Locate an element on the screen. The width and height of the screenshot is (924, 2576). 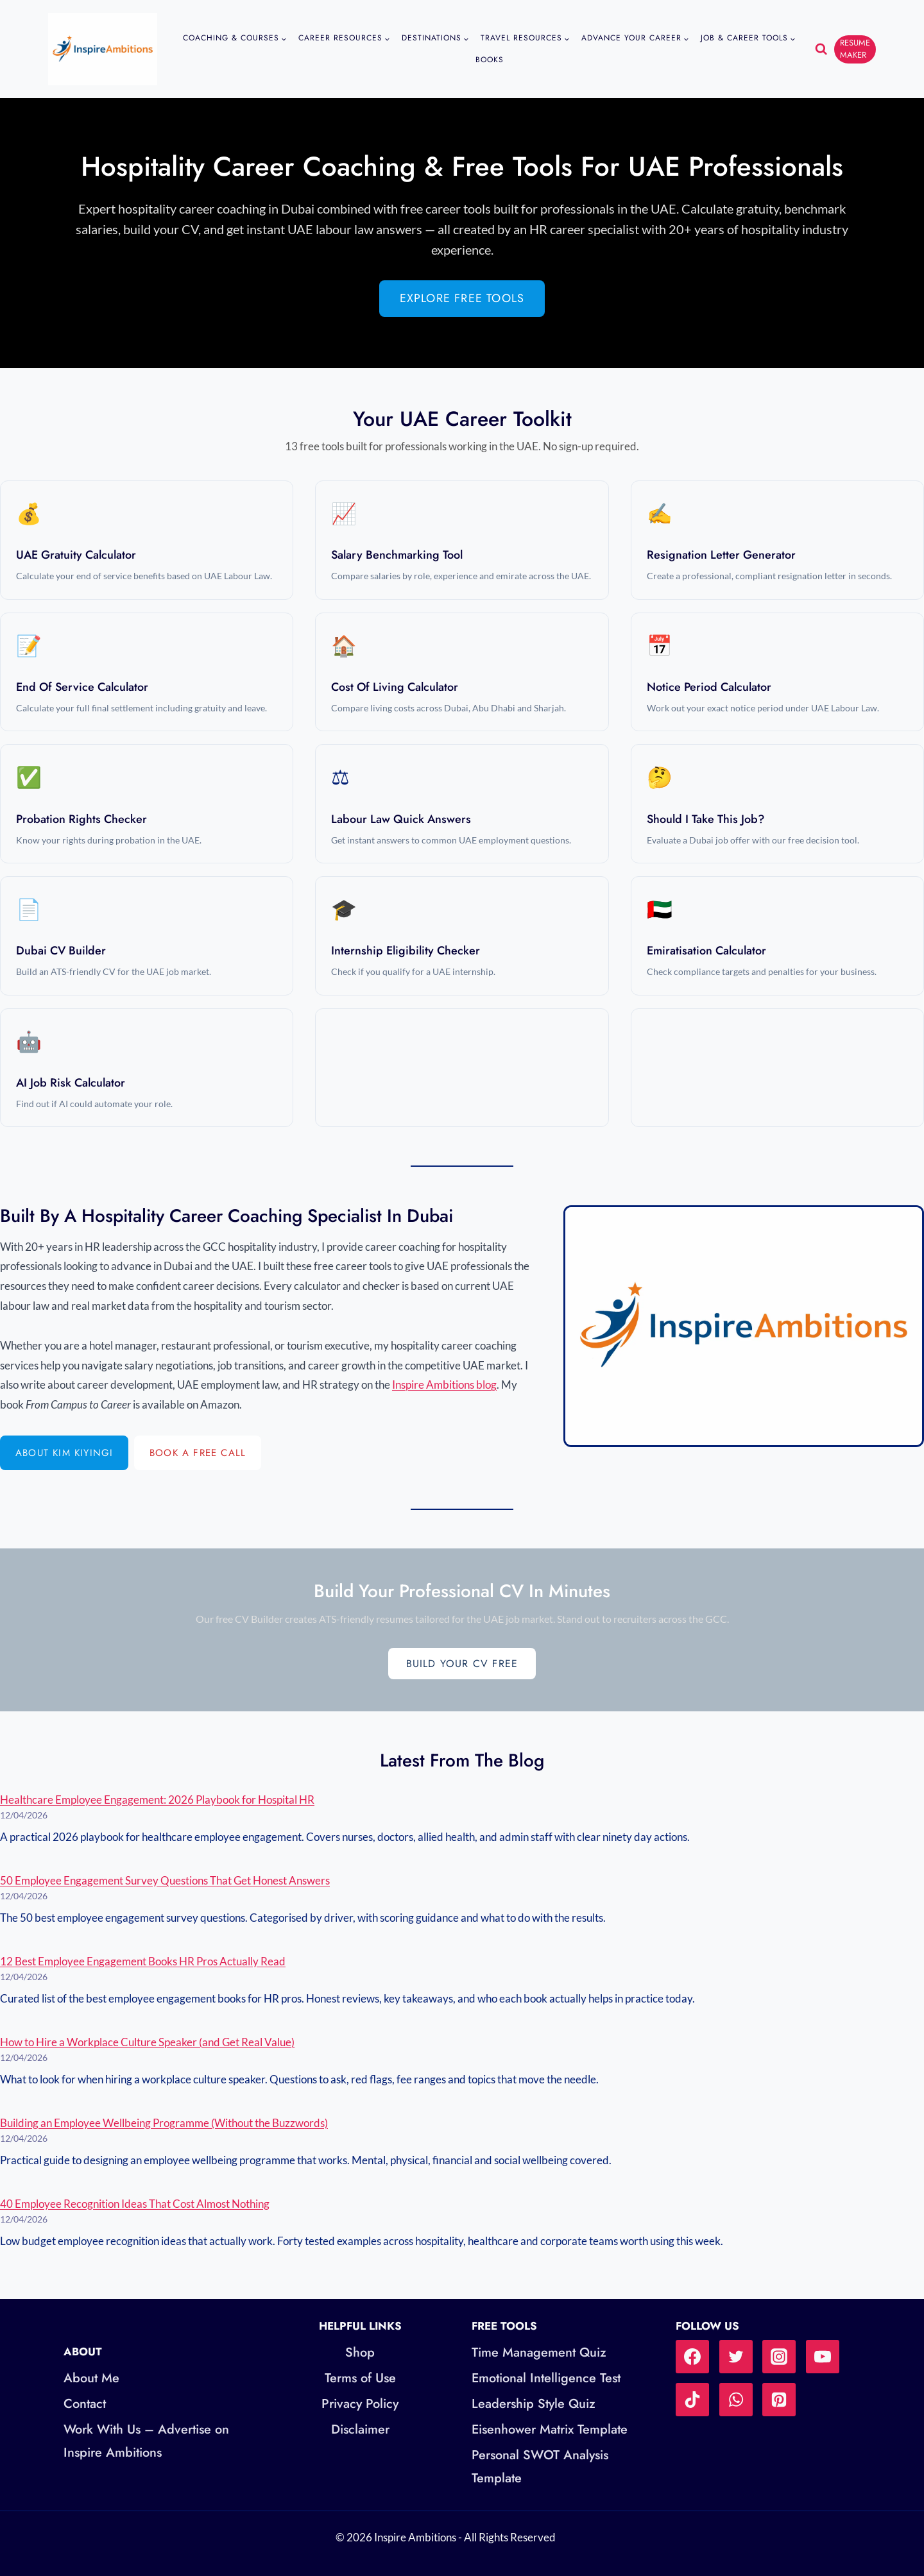
Explore Free Tools is located at coordinates (462, 298).